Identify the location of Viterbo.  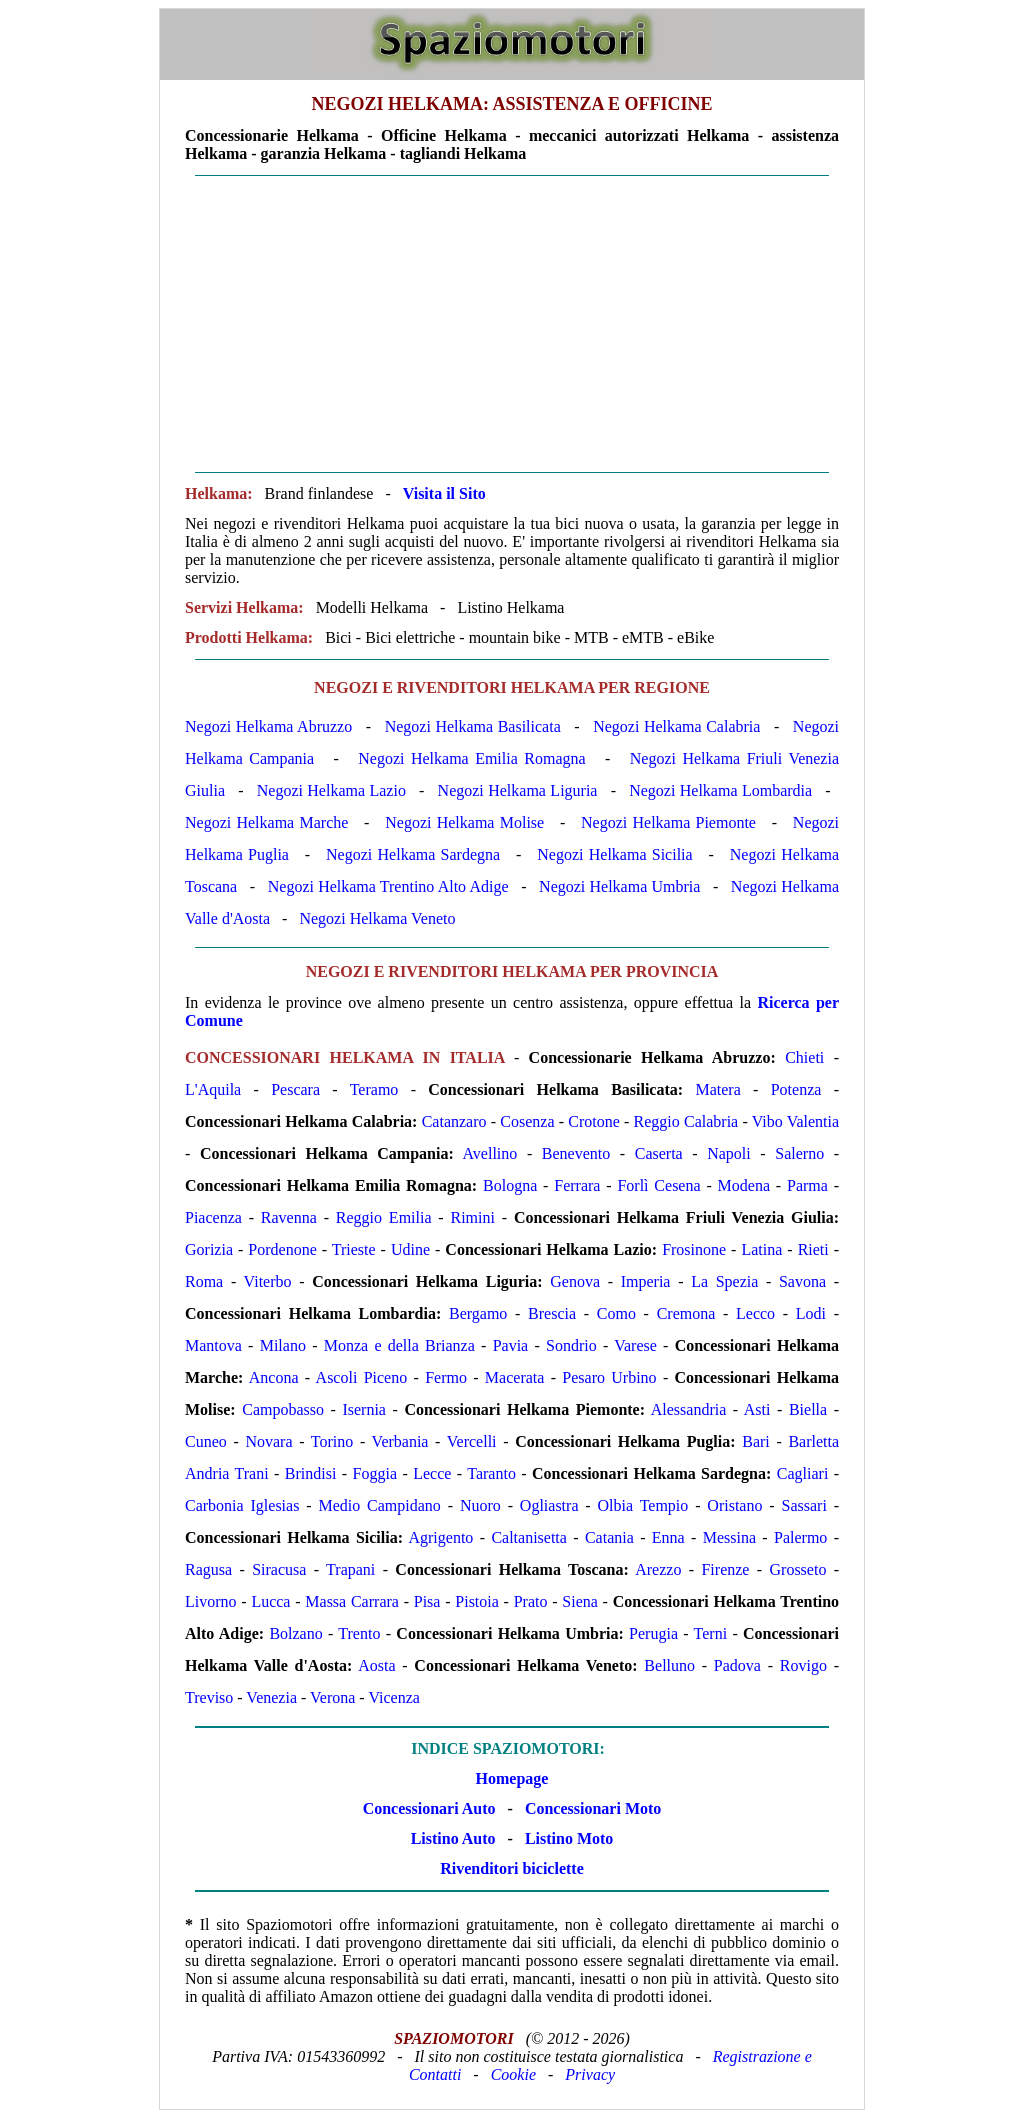
(268, 1281).